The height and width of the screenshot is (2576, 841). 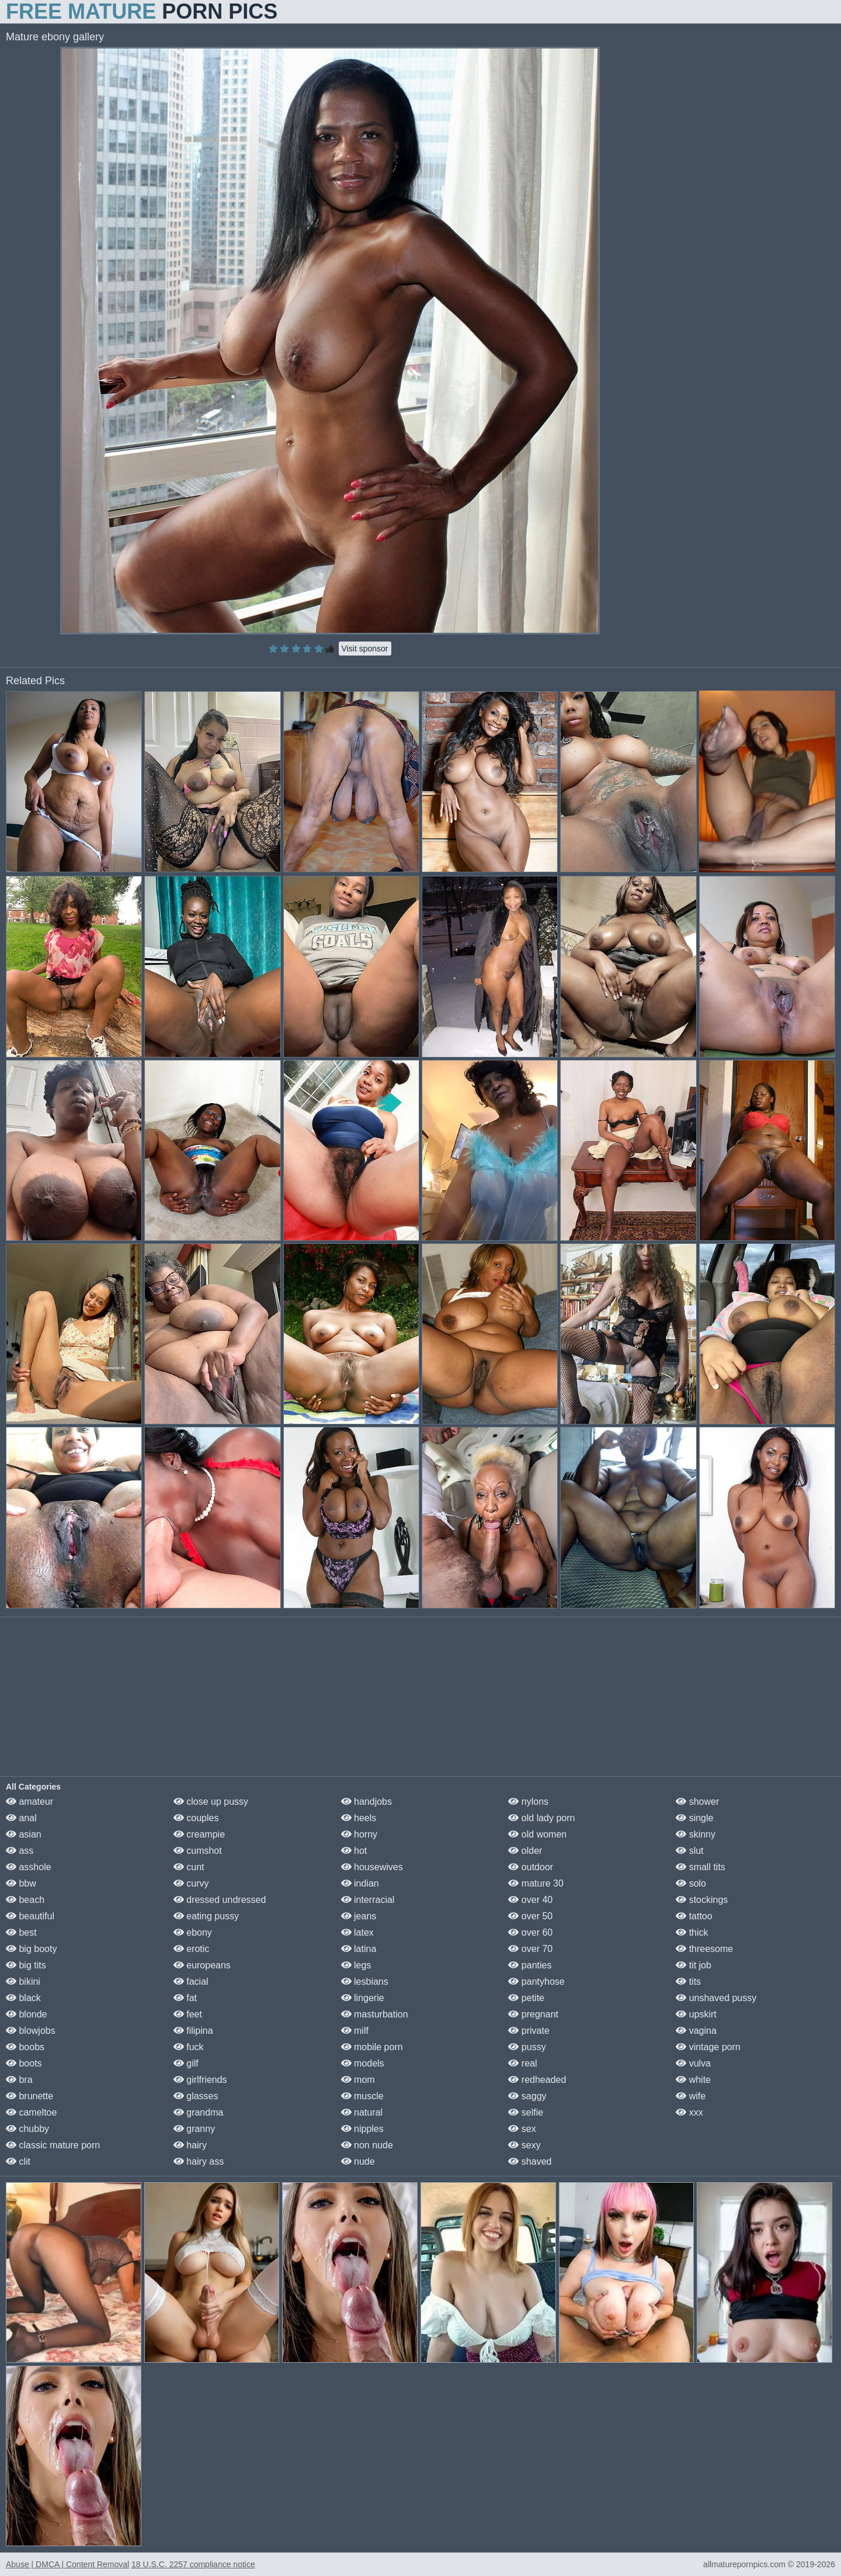 What do you see at coordinates (372, 1867) in the screenshot?
I see `housewives` at bounding box center [372, 1867].